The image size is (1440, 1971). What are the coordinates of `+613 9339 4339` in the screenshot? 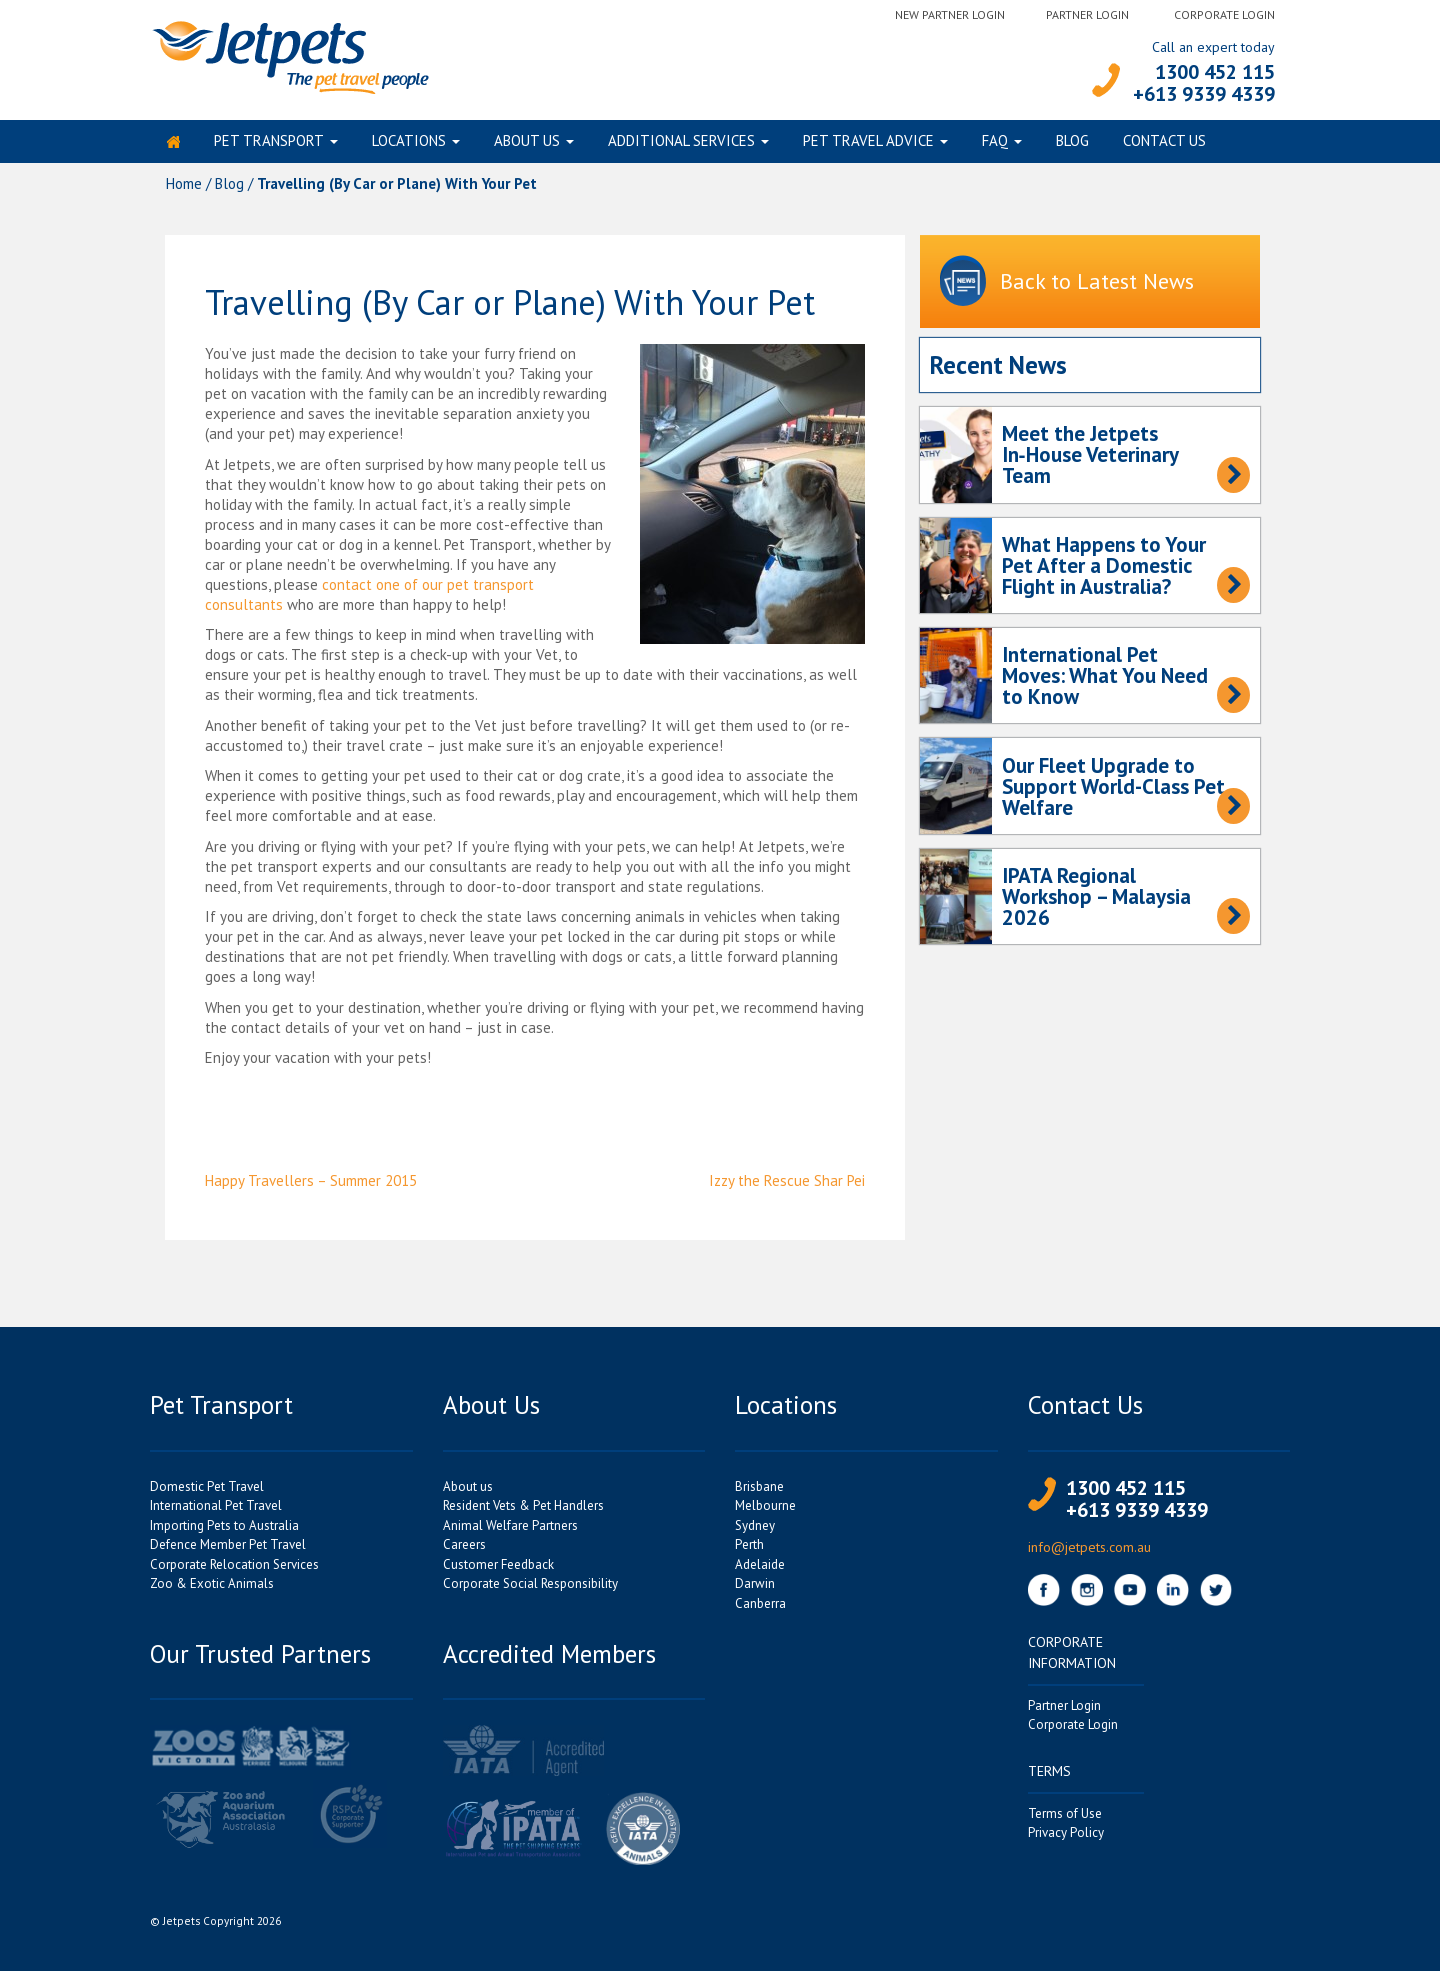 It's located at (1204, 94).